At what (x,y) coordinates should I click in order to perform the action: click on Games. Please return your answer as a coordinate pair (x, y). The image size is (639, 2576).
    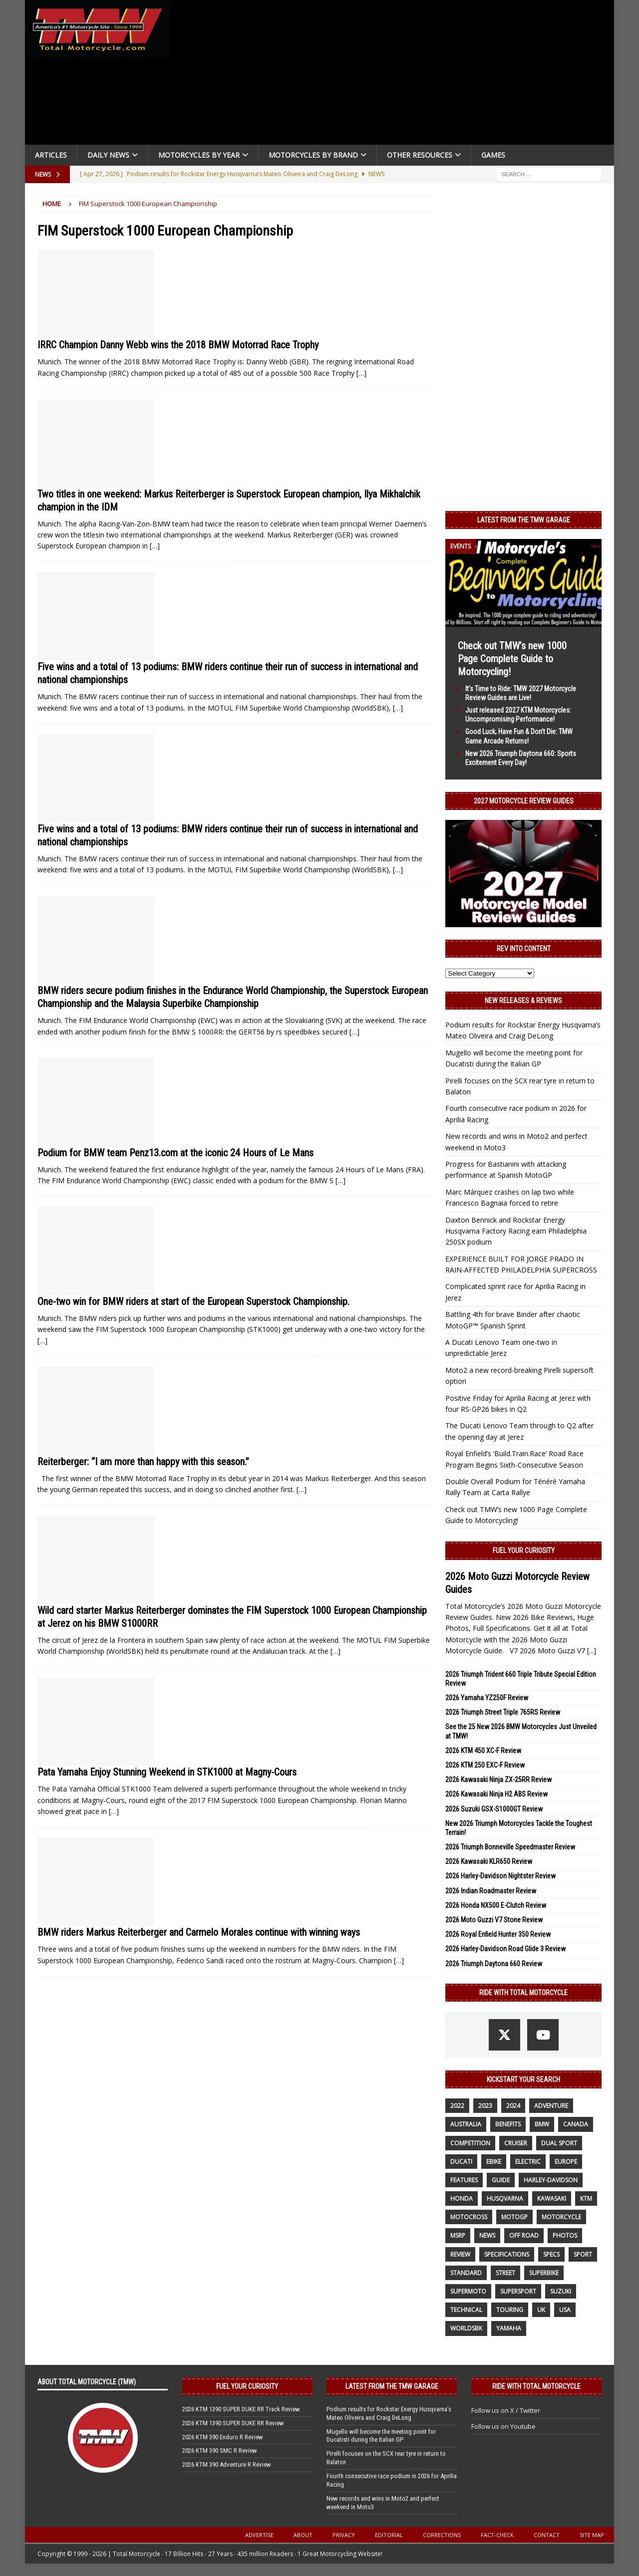
    Looking at the image, I should click on (493, 155).